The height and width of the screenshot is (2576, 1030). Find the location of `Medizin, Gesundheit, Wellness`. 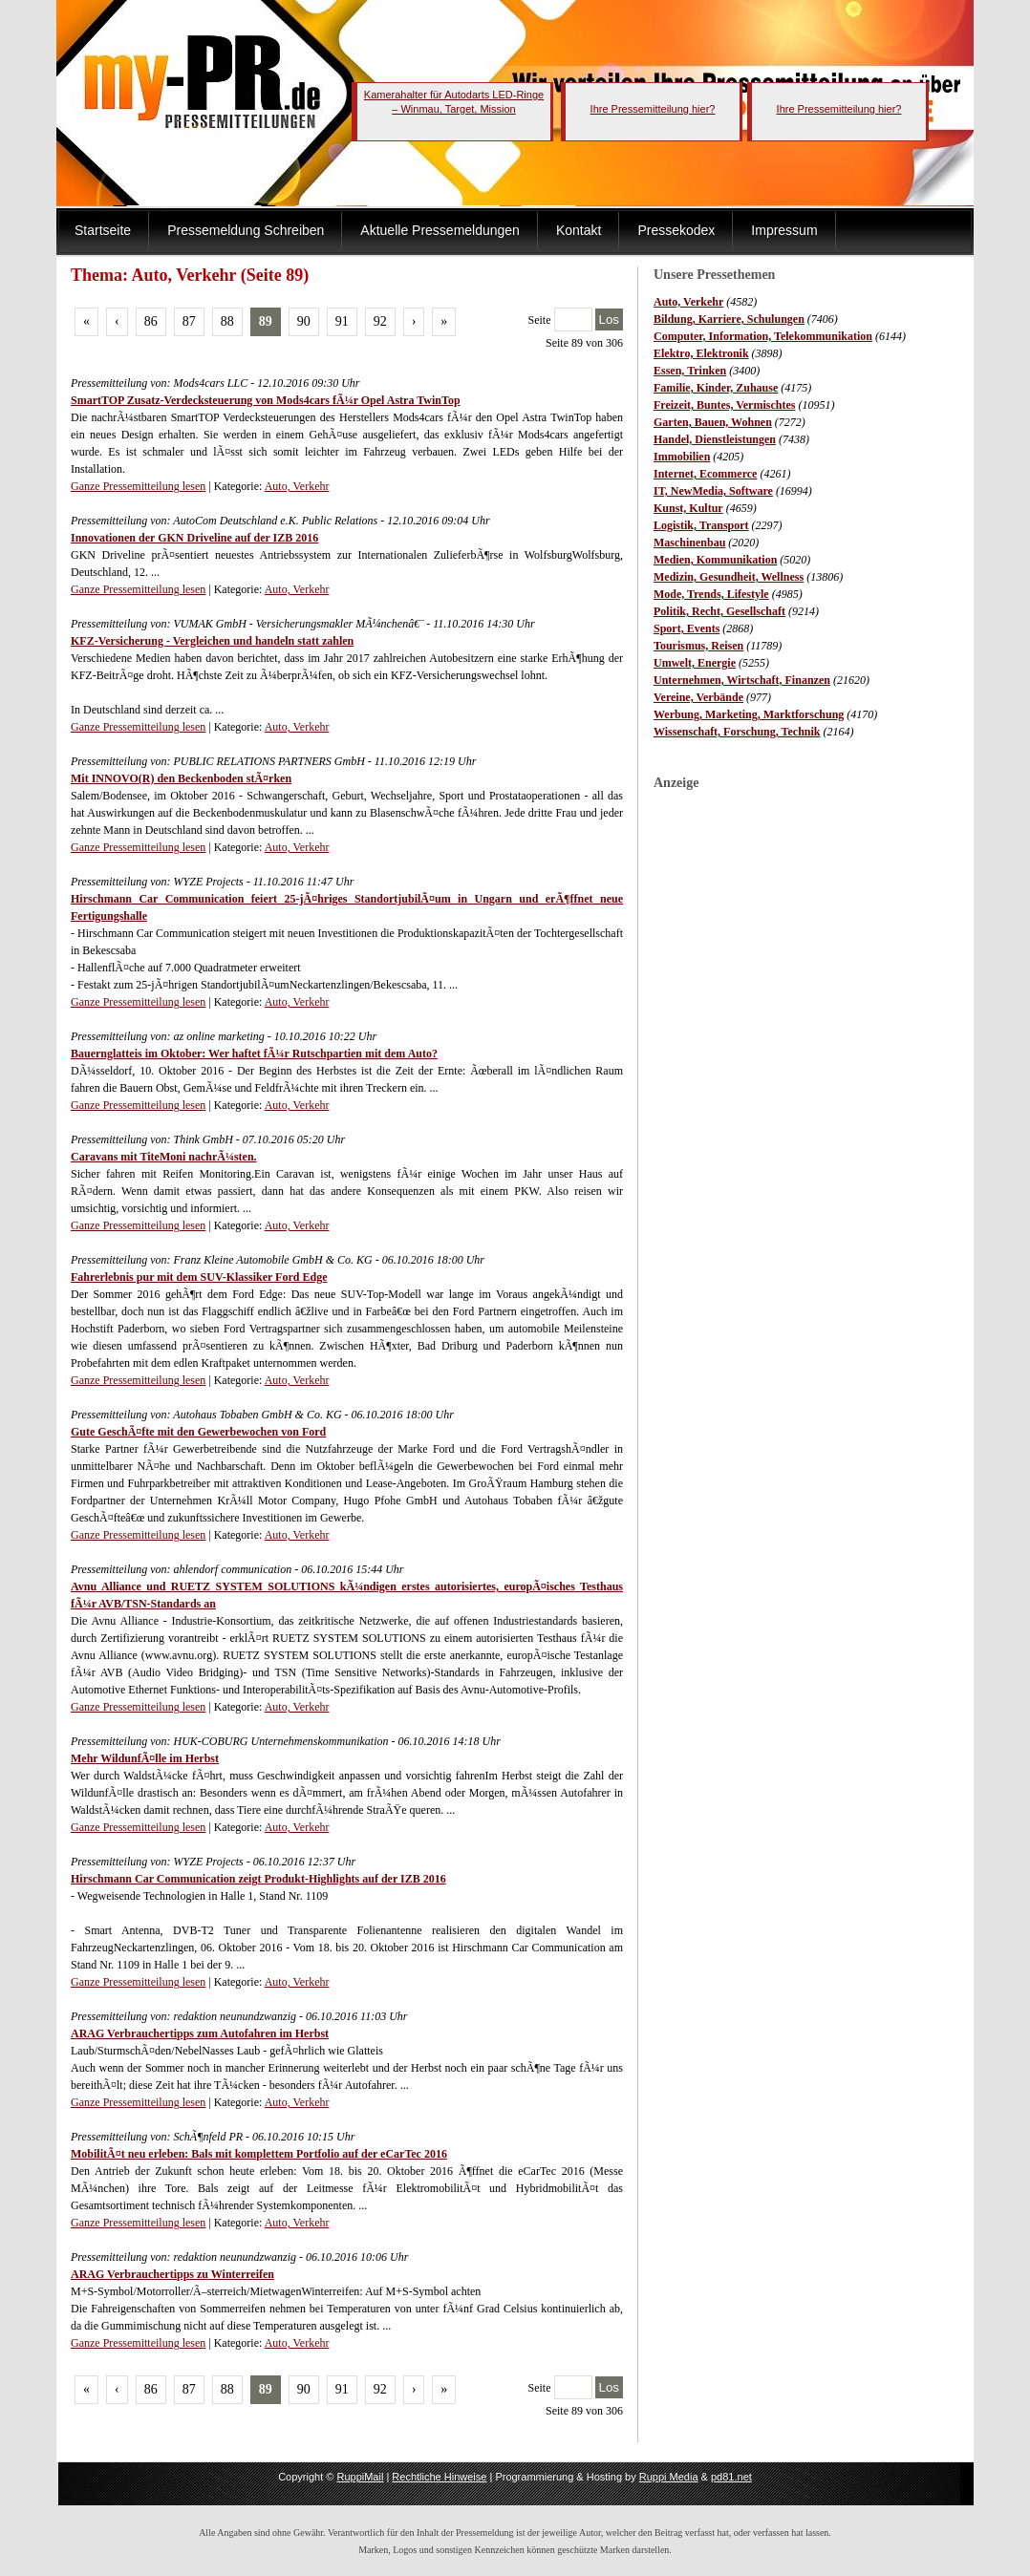

Medizin, Gesundheit, Wellness is located at coordinates (729, 577).